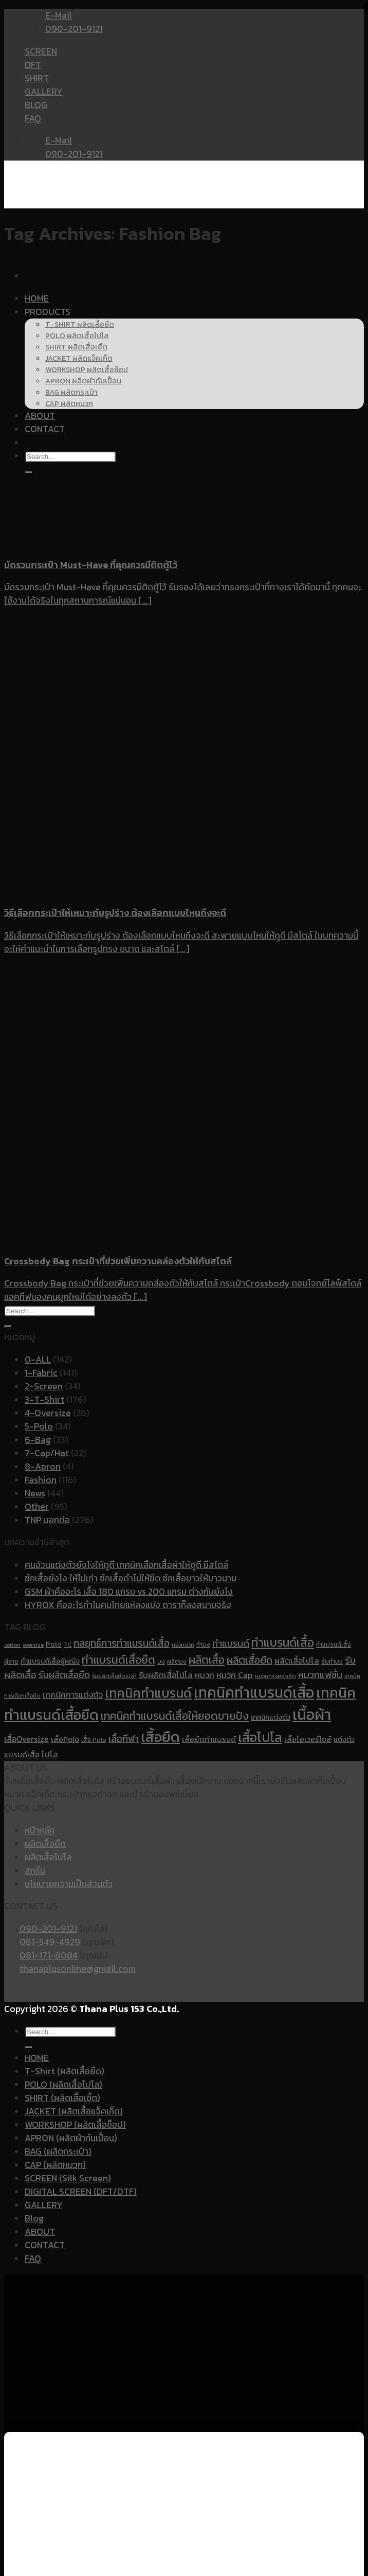 The width and height of the screenshot is (368, 2576). I want to click on oversize [oversize (9 items)], so click(33, 1644).